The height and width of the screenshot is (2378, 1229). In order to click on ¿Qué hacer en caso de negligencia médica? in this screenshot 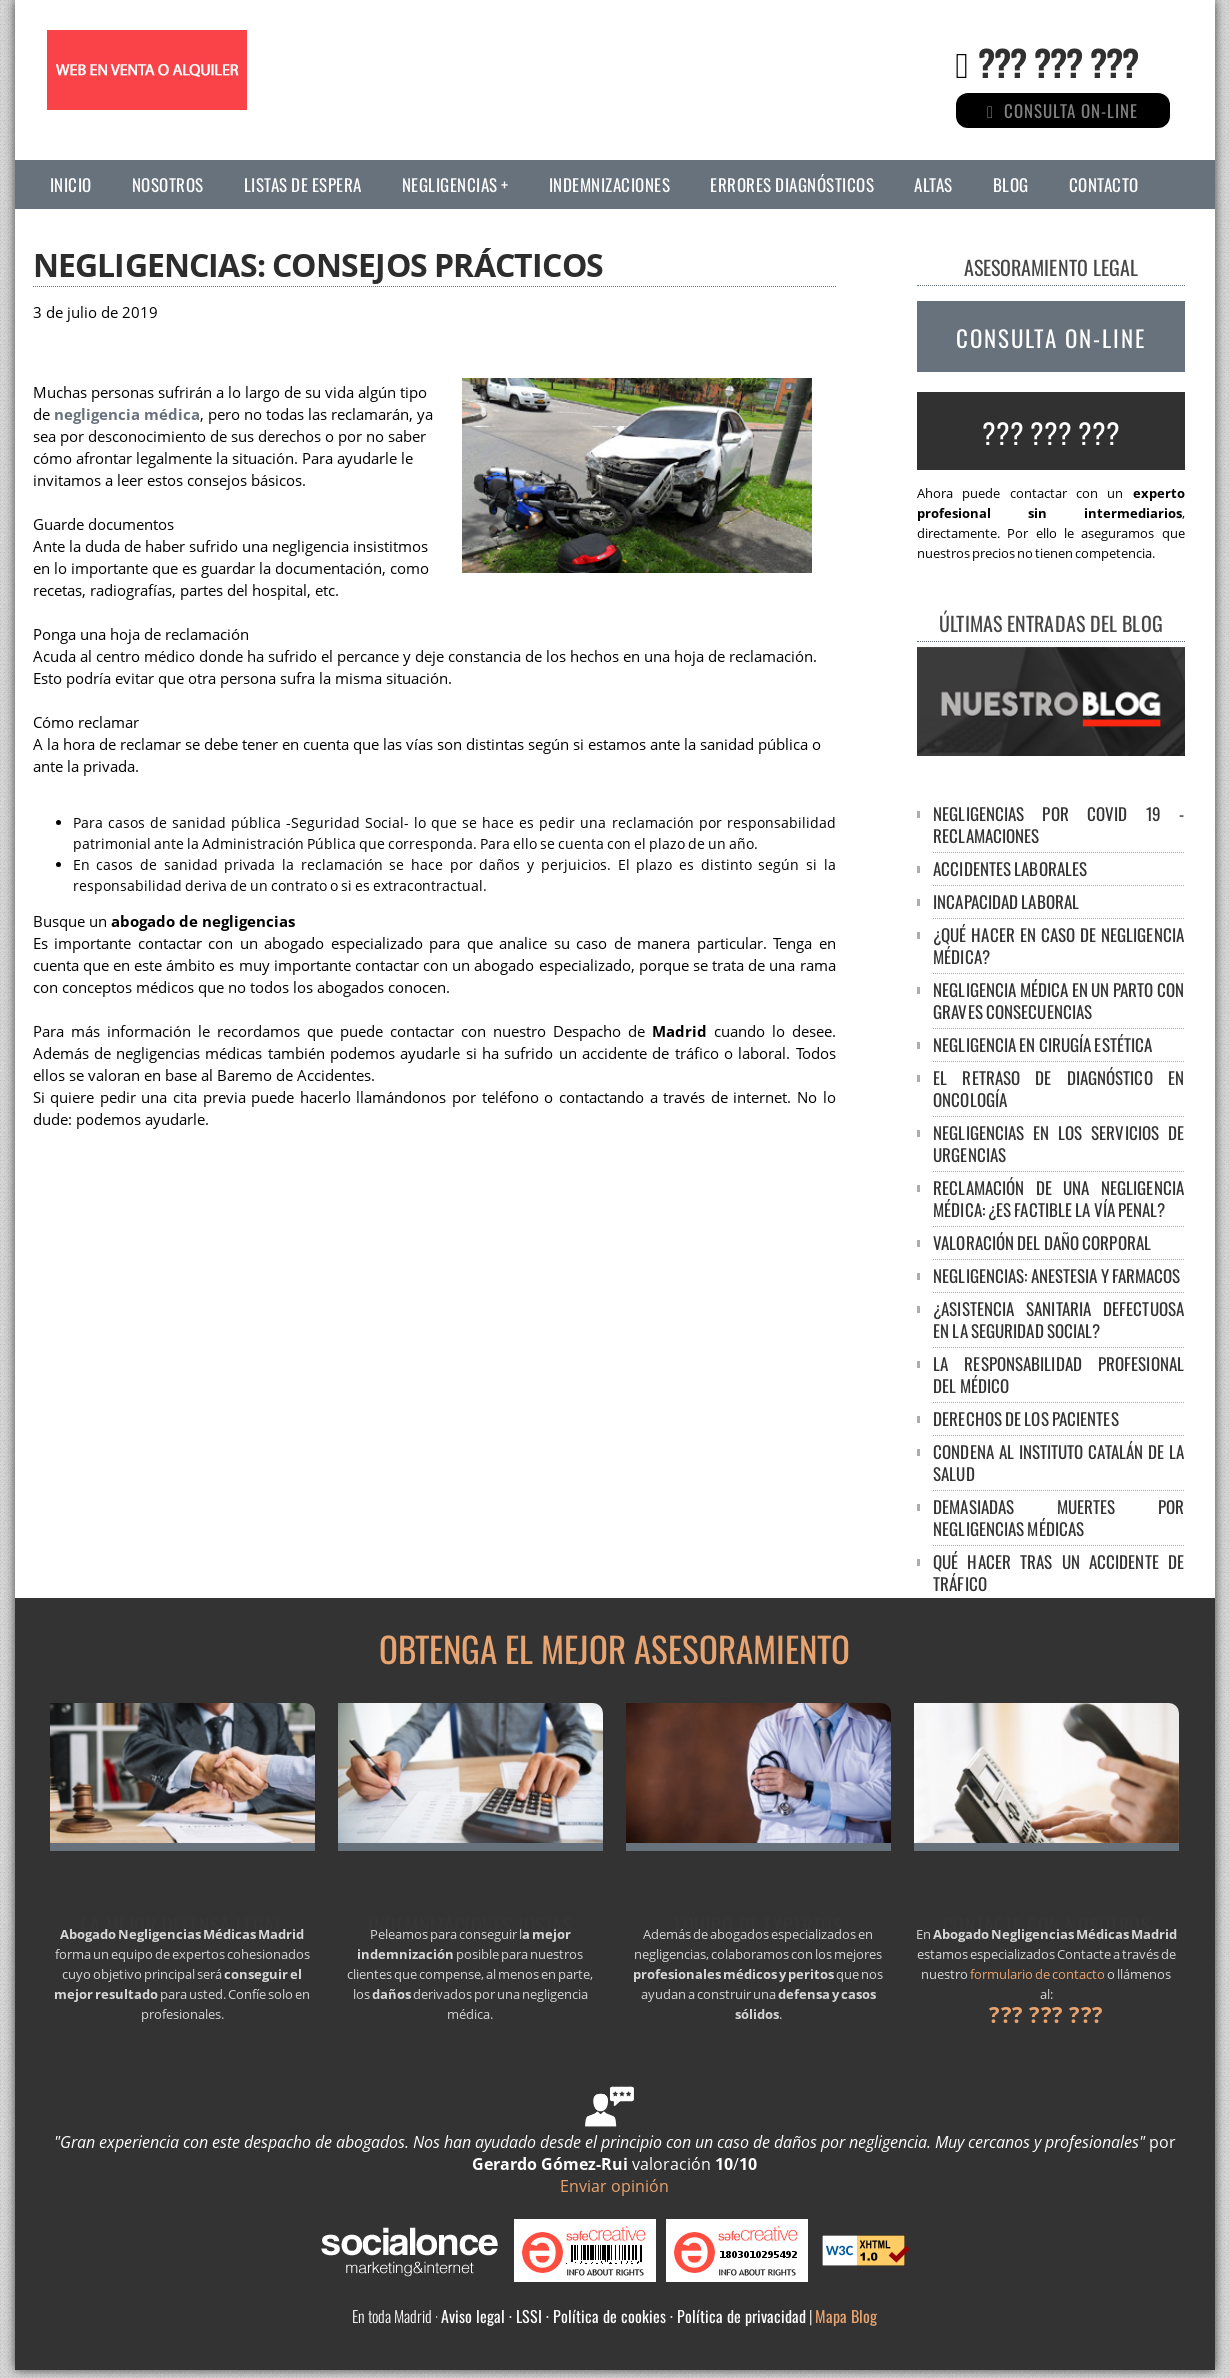, I will do `click(1058, 945)`.